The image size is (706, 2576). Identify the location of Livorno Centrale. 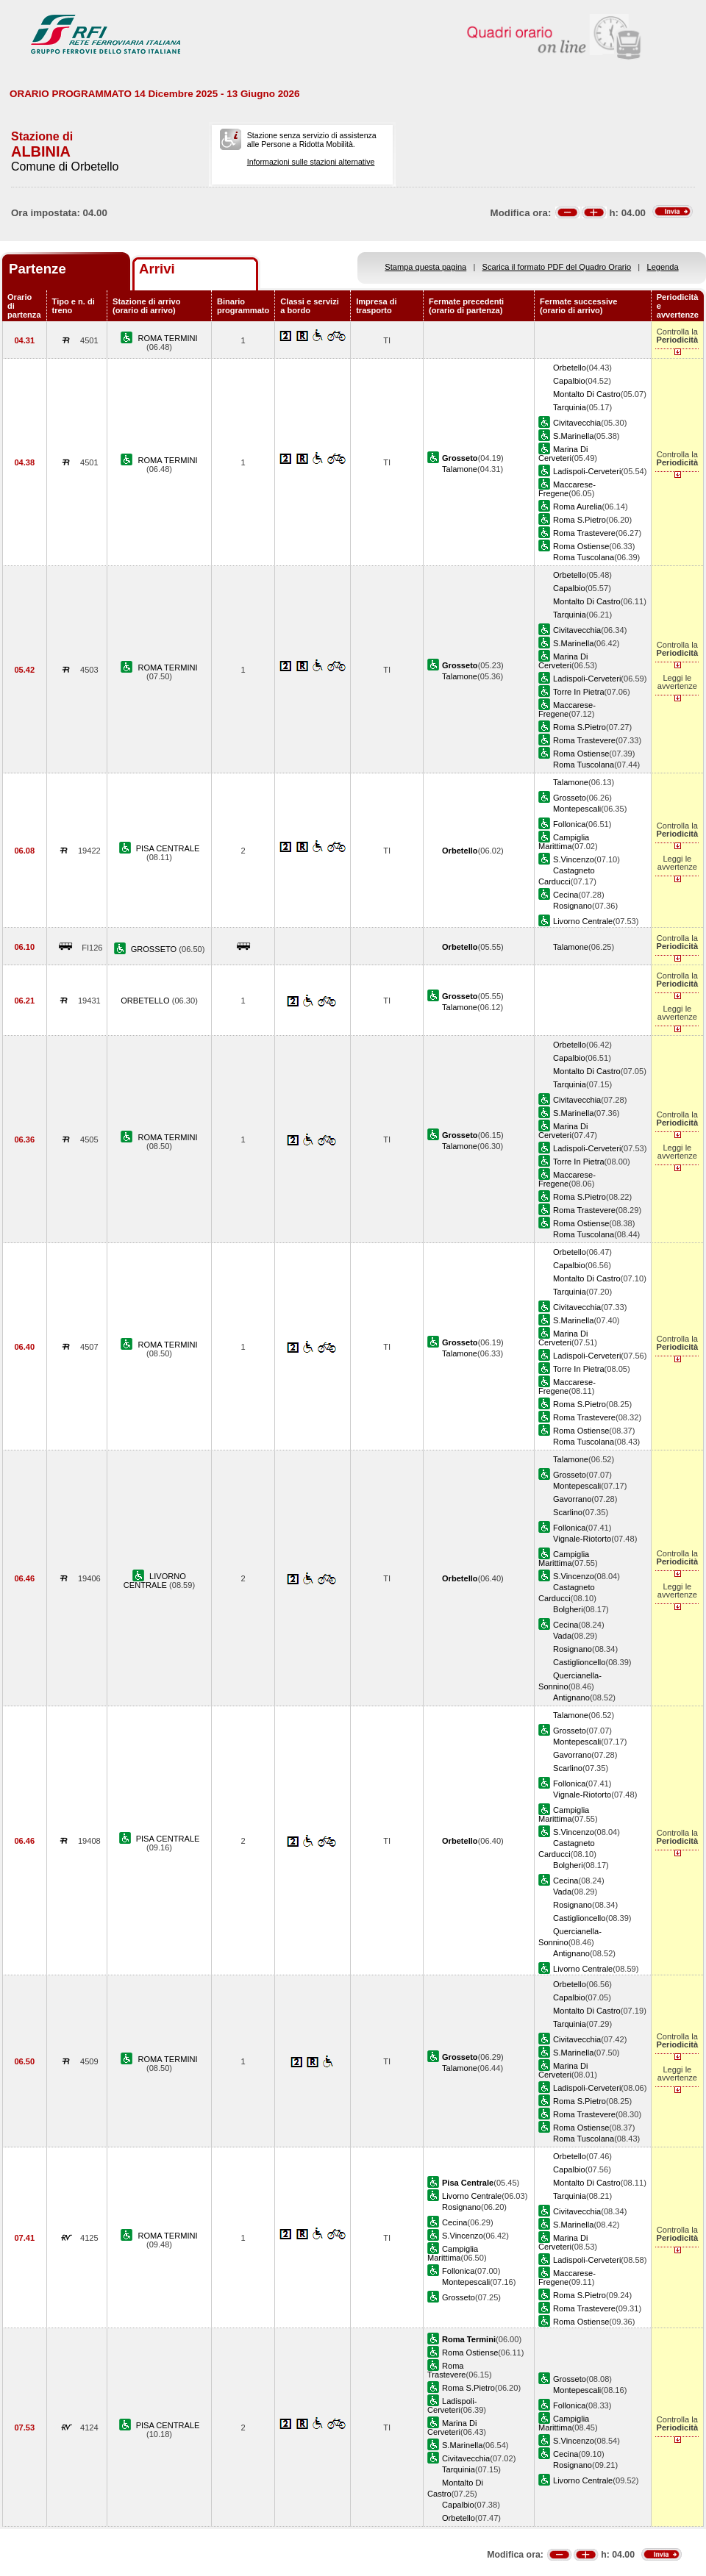
(583, 921).